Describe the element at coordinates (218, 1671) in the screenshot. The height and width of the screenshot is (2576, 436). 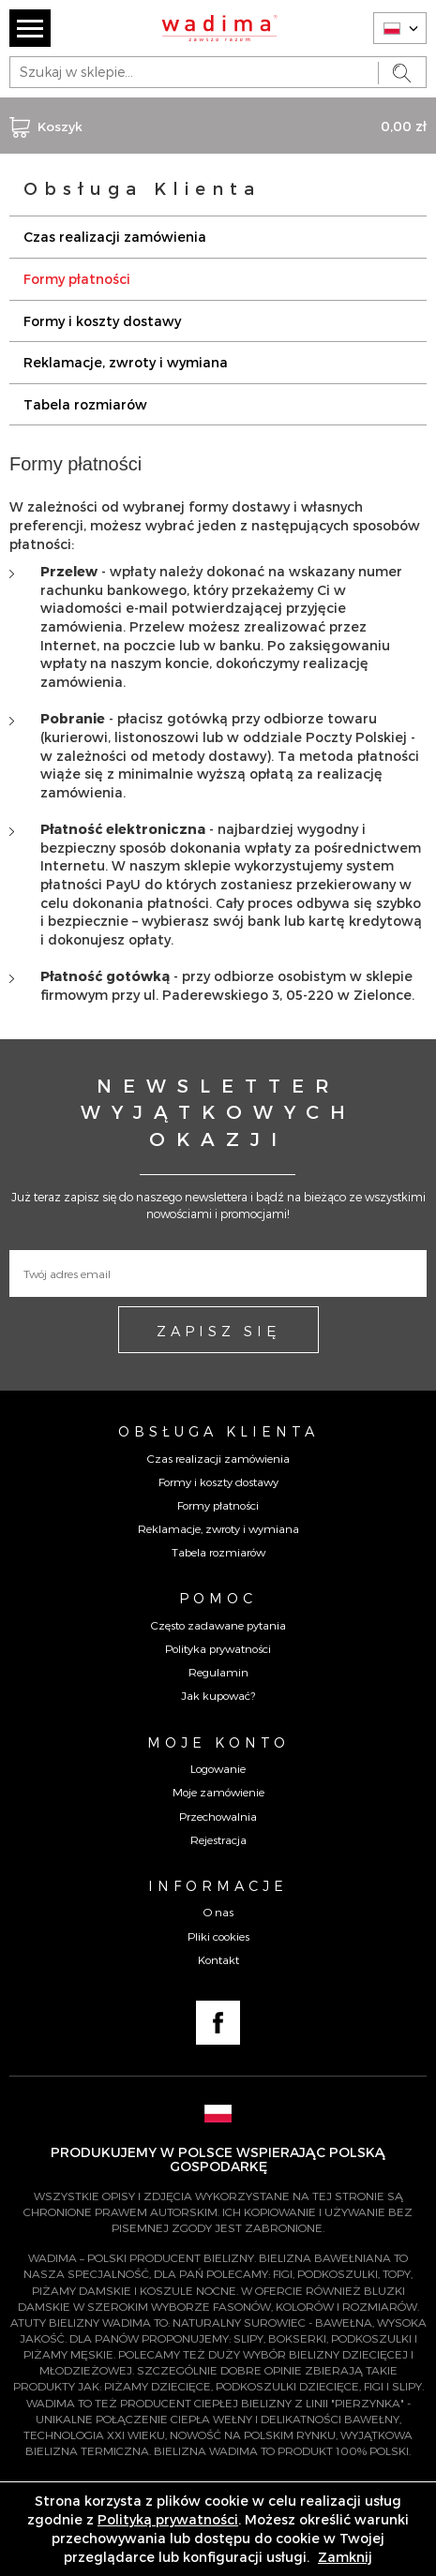
I see `Regulamin` at that location.